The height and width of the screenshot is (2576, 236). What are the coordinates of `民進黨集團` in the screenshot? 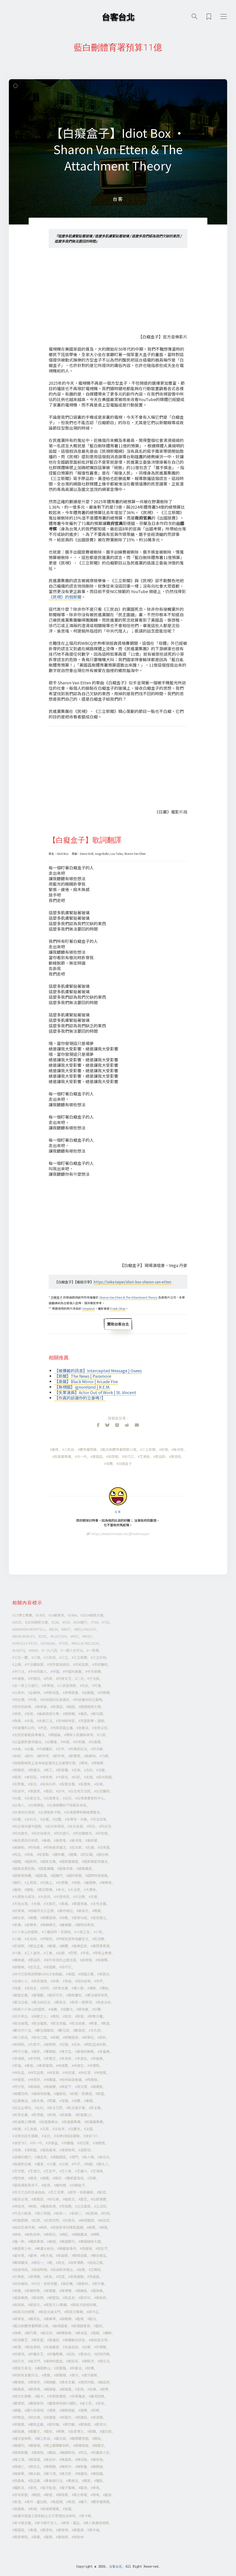 It's located at (62, 1456).